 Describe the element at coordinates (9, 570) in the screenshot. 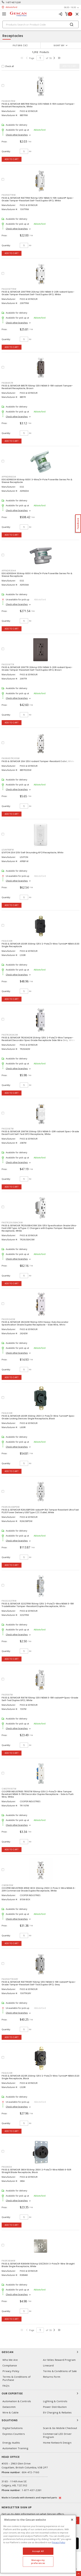

I see `APPADR3044` at that location.